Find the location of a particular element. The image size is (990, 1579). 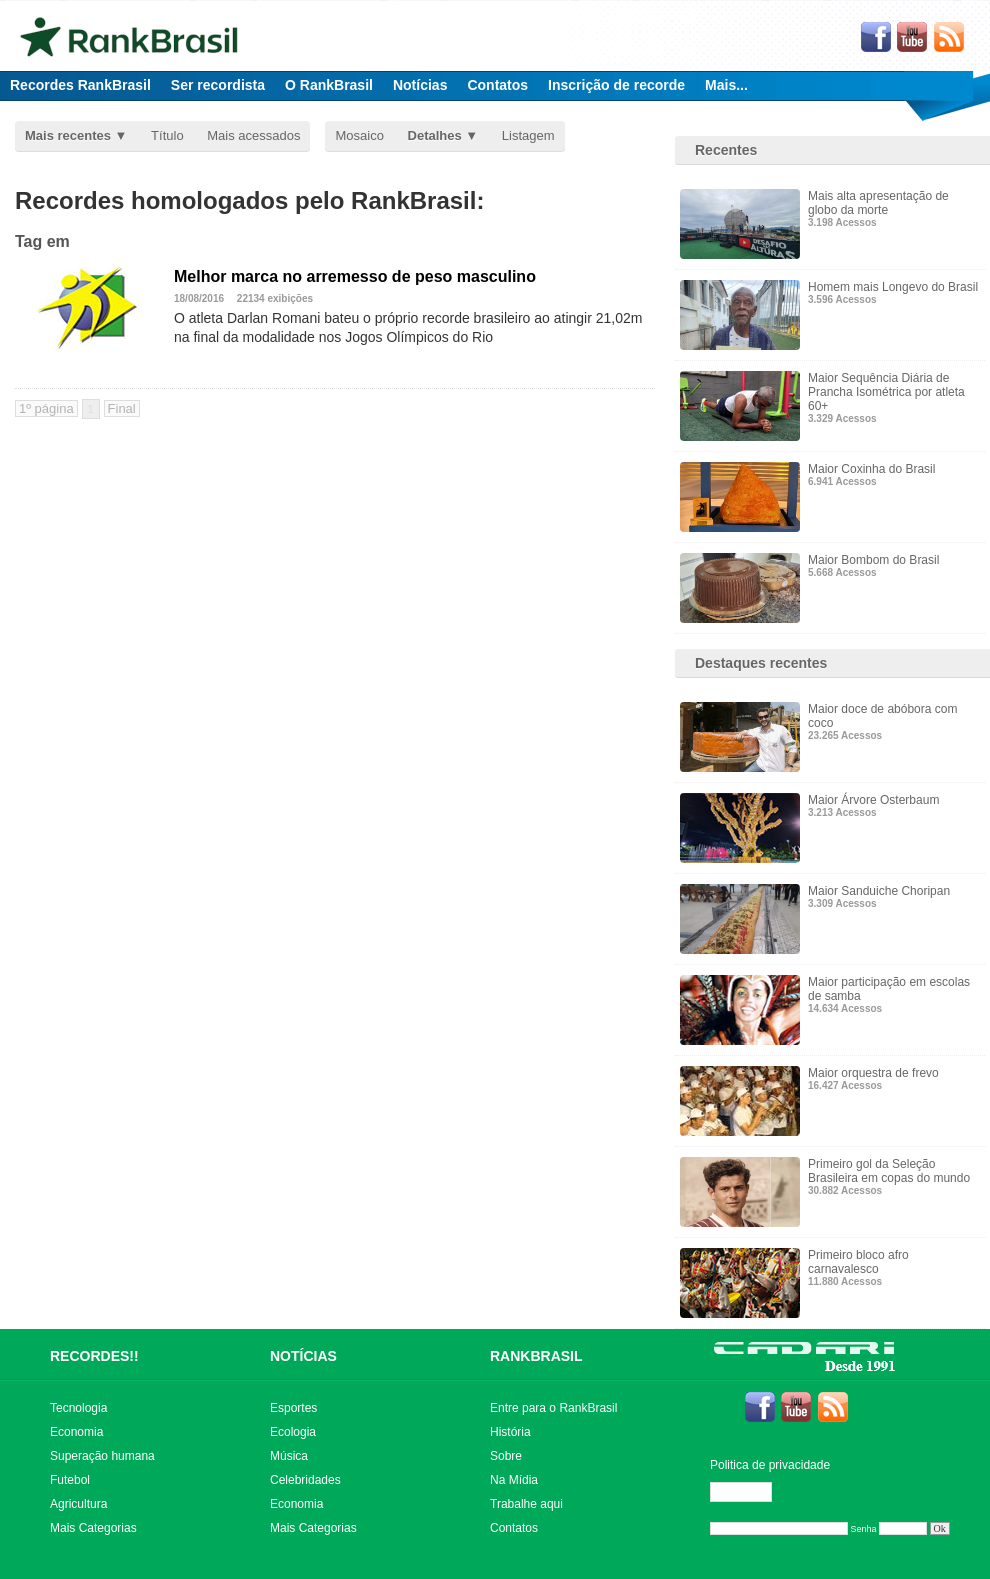

Futebol is located at coordinates (70, 1480).